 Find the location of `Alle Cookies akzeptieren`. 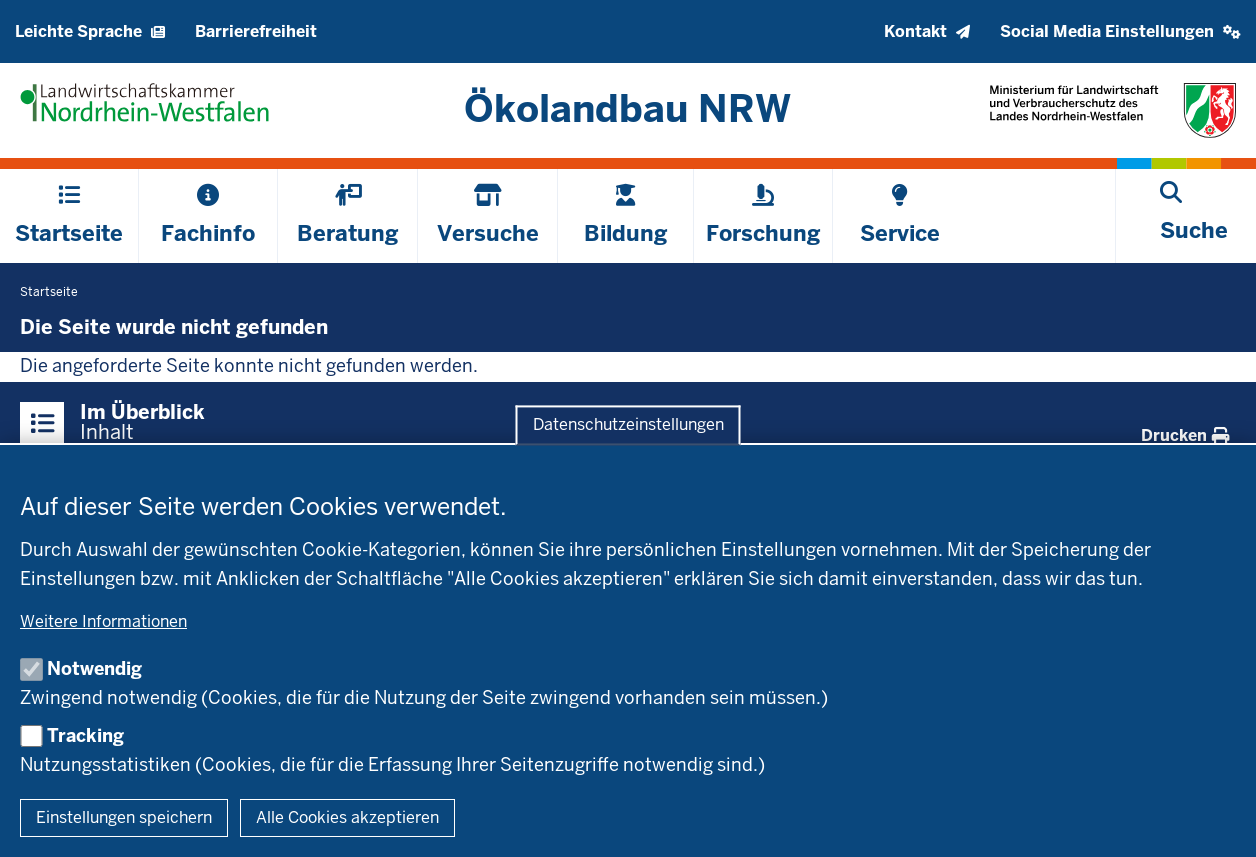

Alle Cookies akzeptieren is located at coordinates (347, 817).